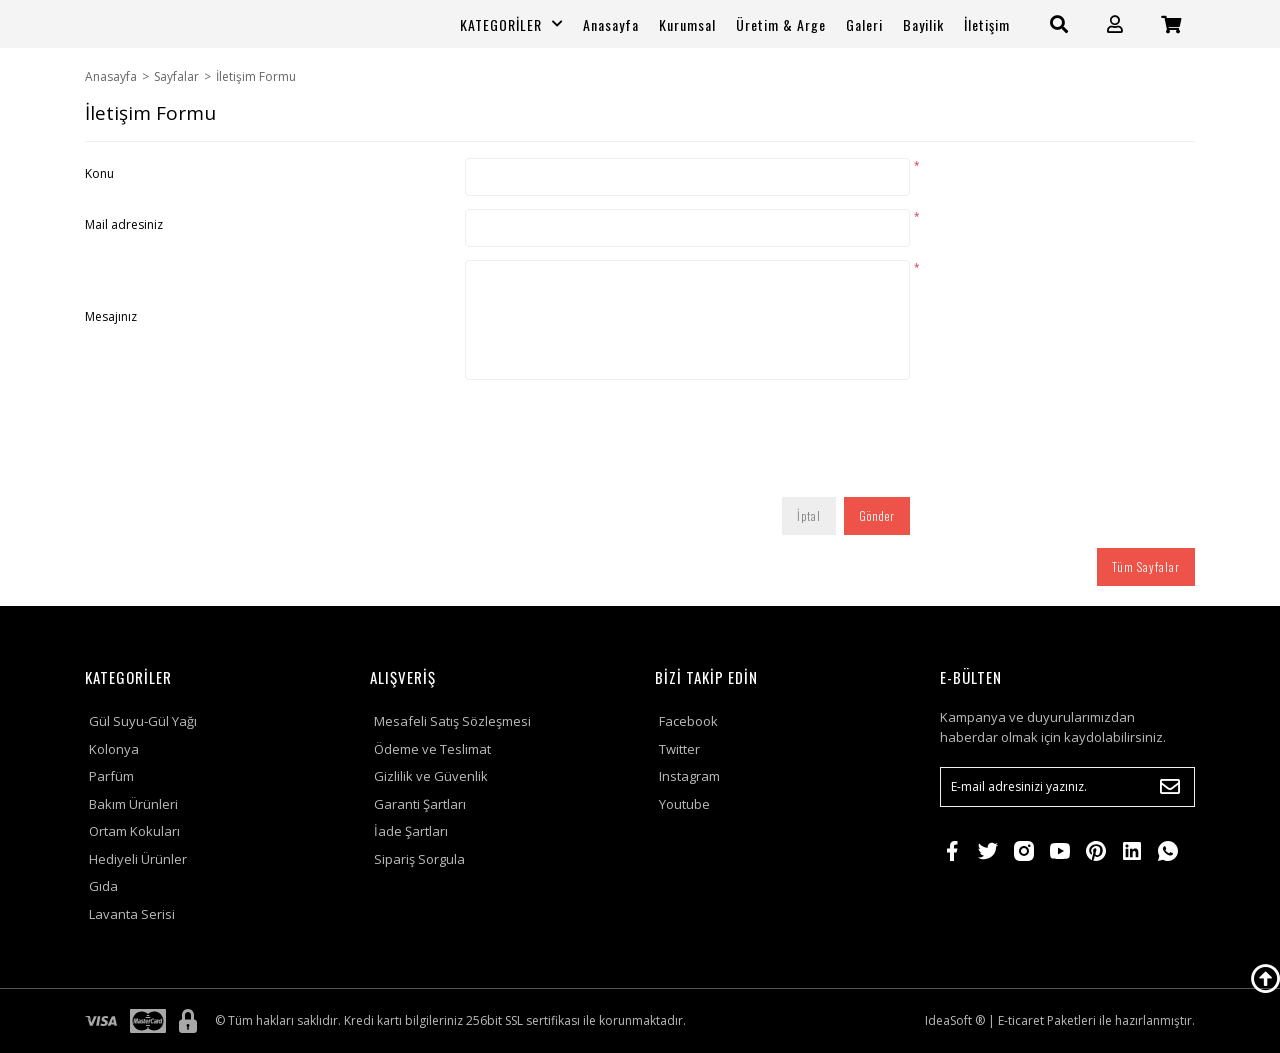 The image size is (1280, 1053). What do you see at coordinates (955, 1020) in the screenshot?
I see `IdeaSoft ®` at bounding box center [955, 1020].